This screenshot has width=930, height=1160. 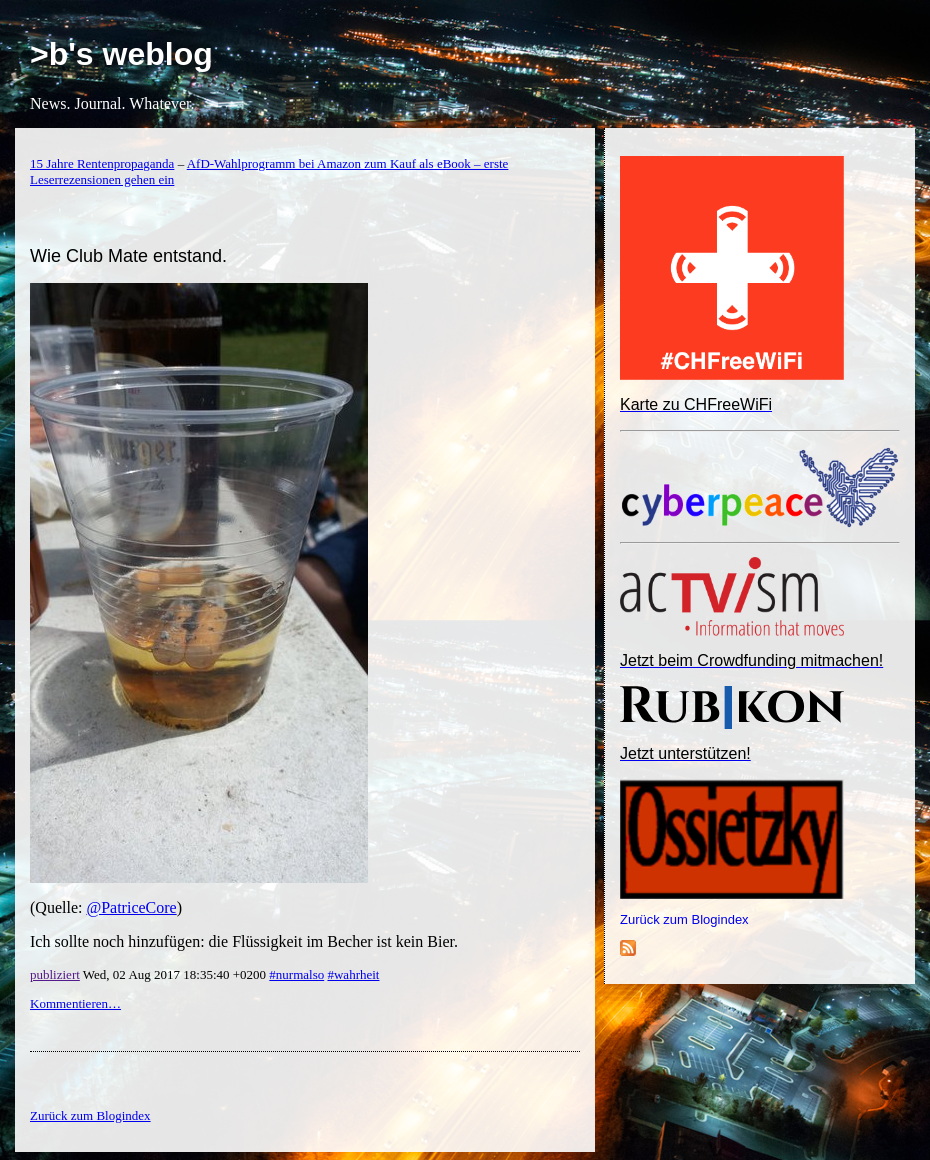 I want to click on #nurmalso, so click(x=296, y=974).